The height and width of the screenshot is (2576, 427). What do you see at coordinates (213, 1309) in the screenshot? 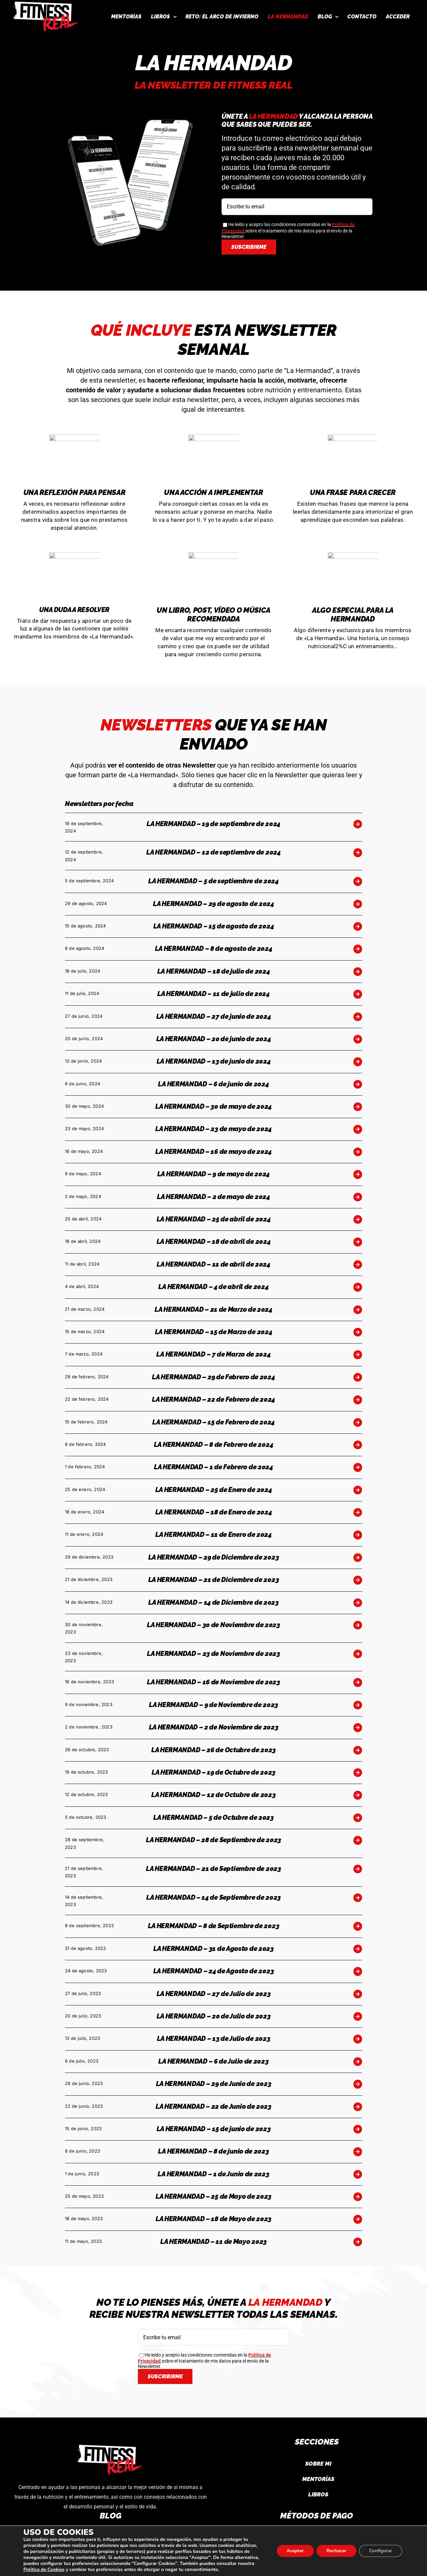
I see `LA HERMANDAD – 21 de Marzo de 2024` at bounding box center [213, 1309].